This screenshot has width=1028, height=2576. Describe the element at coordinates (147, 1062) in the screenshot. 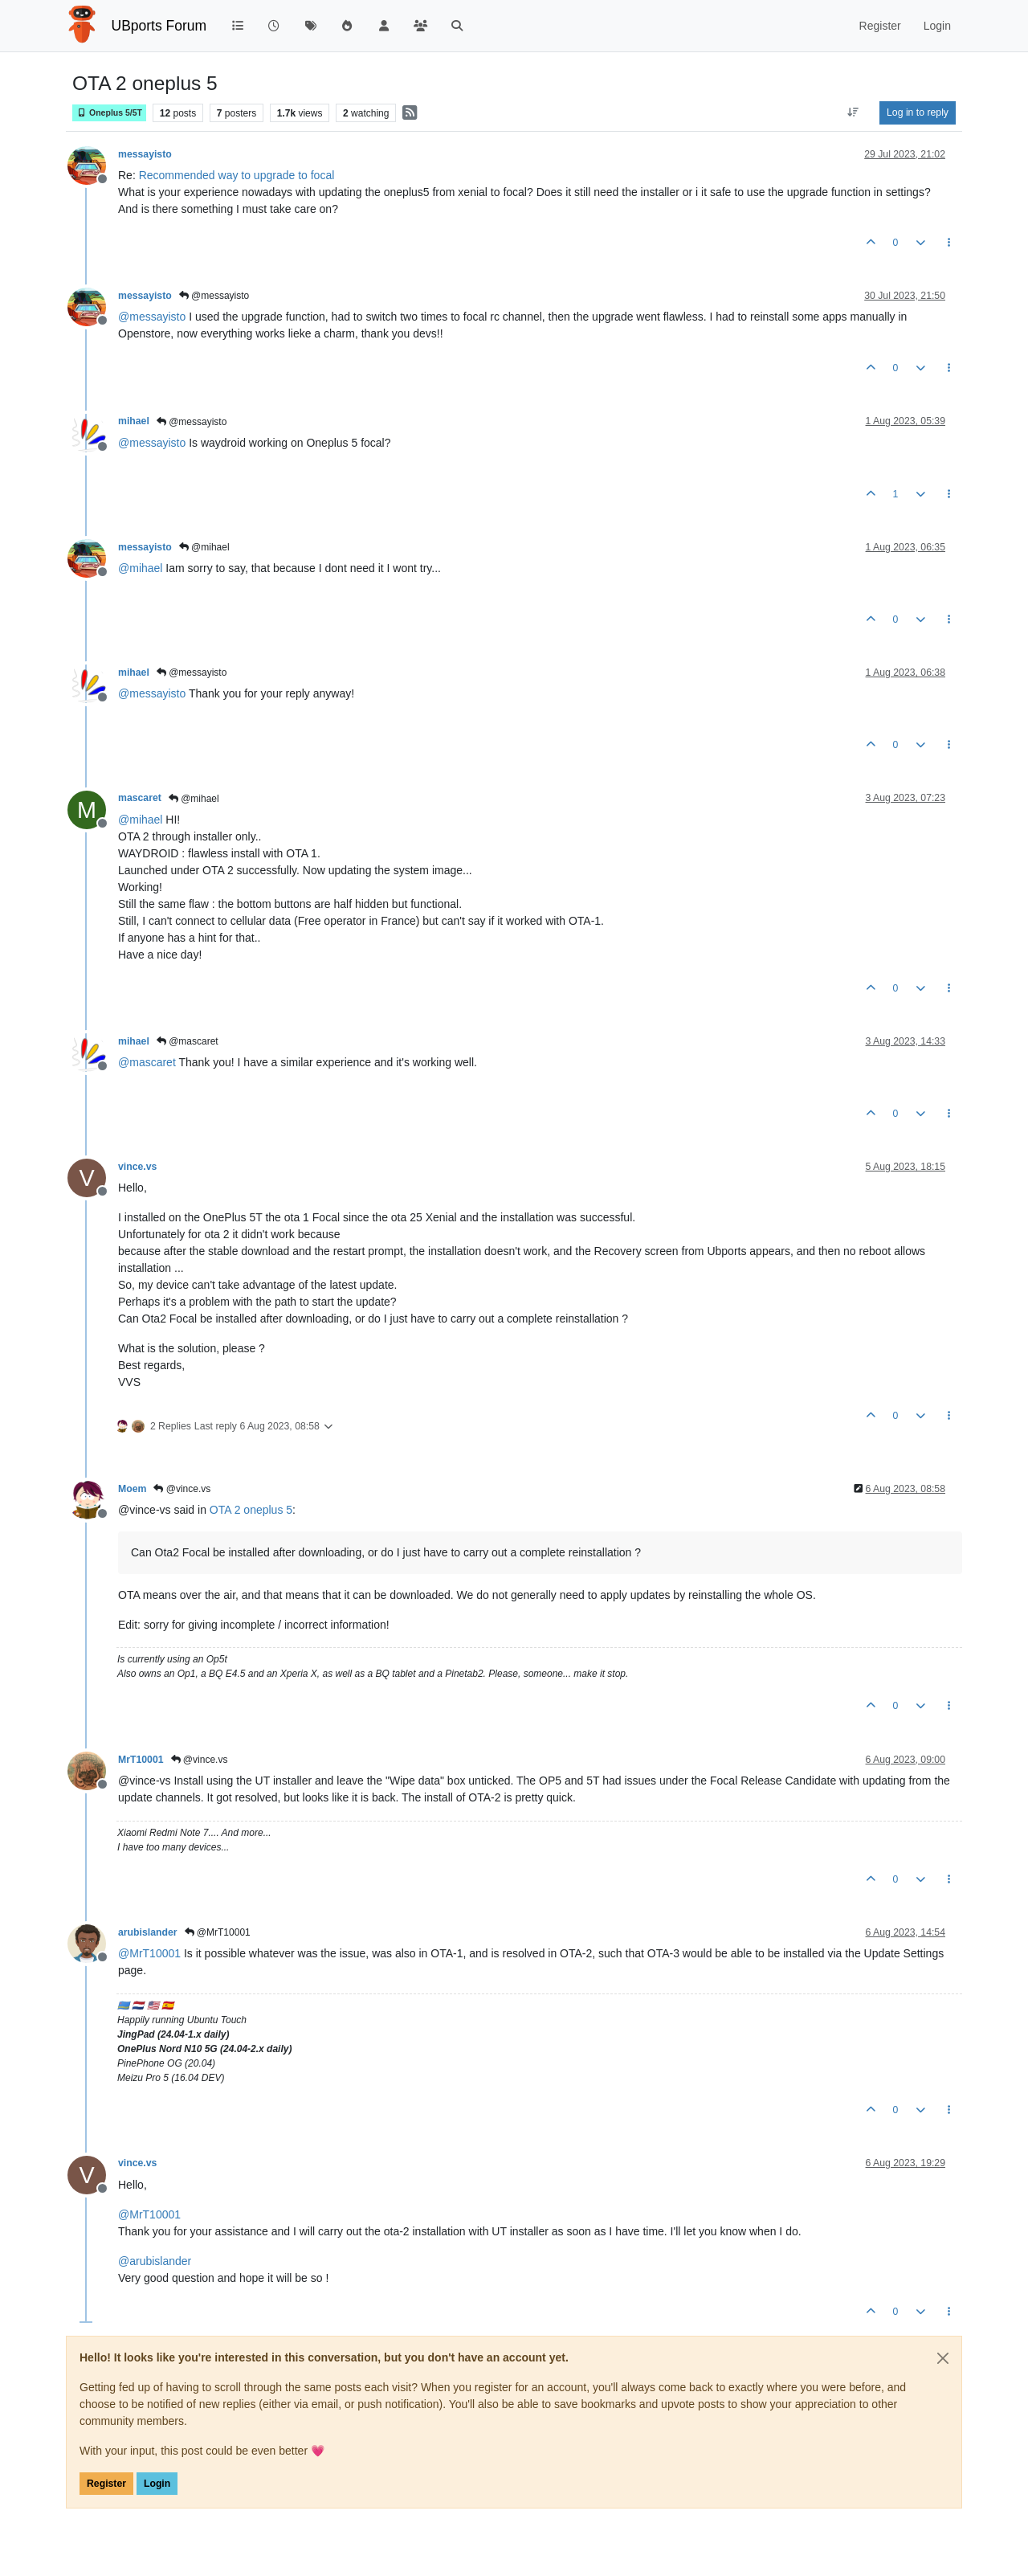

I see `@ [Profile: mascaret]` at that location.